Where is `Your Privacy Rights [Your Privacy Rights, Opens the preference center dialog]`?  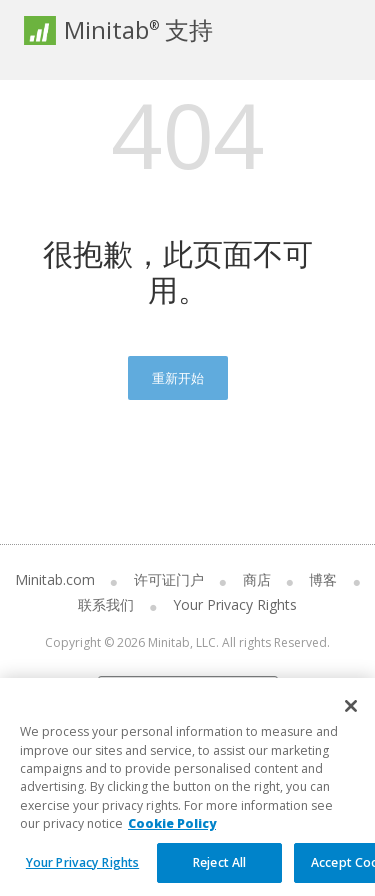 Your Privacy Rights [Your Privacy Rights, Opens the preference center dialog] is located at coordinates (82, 874).